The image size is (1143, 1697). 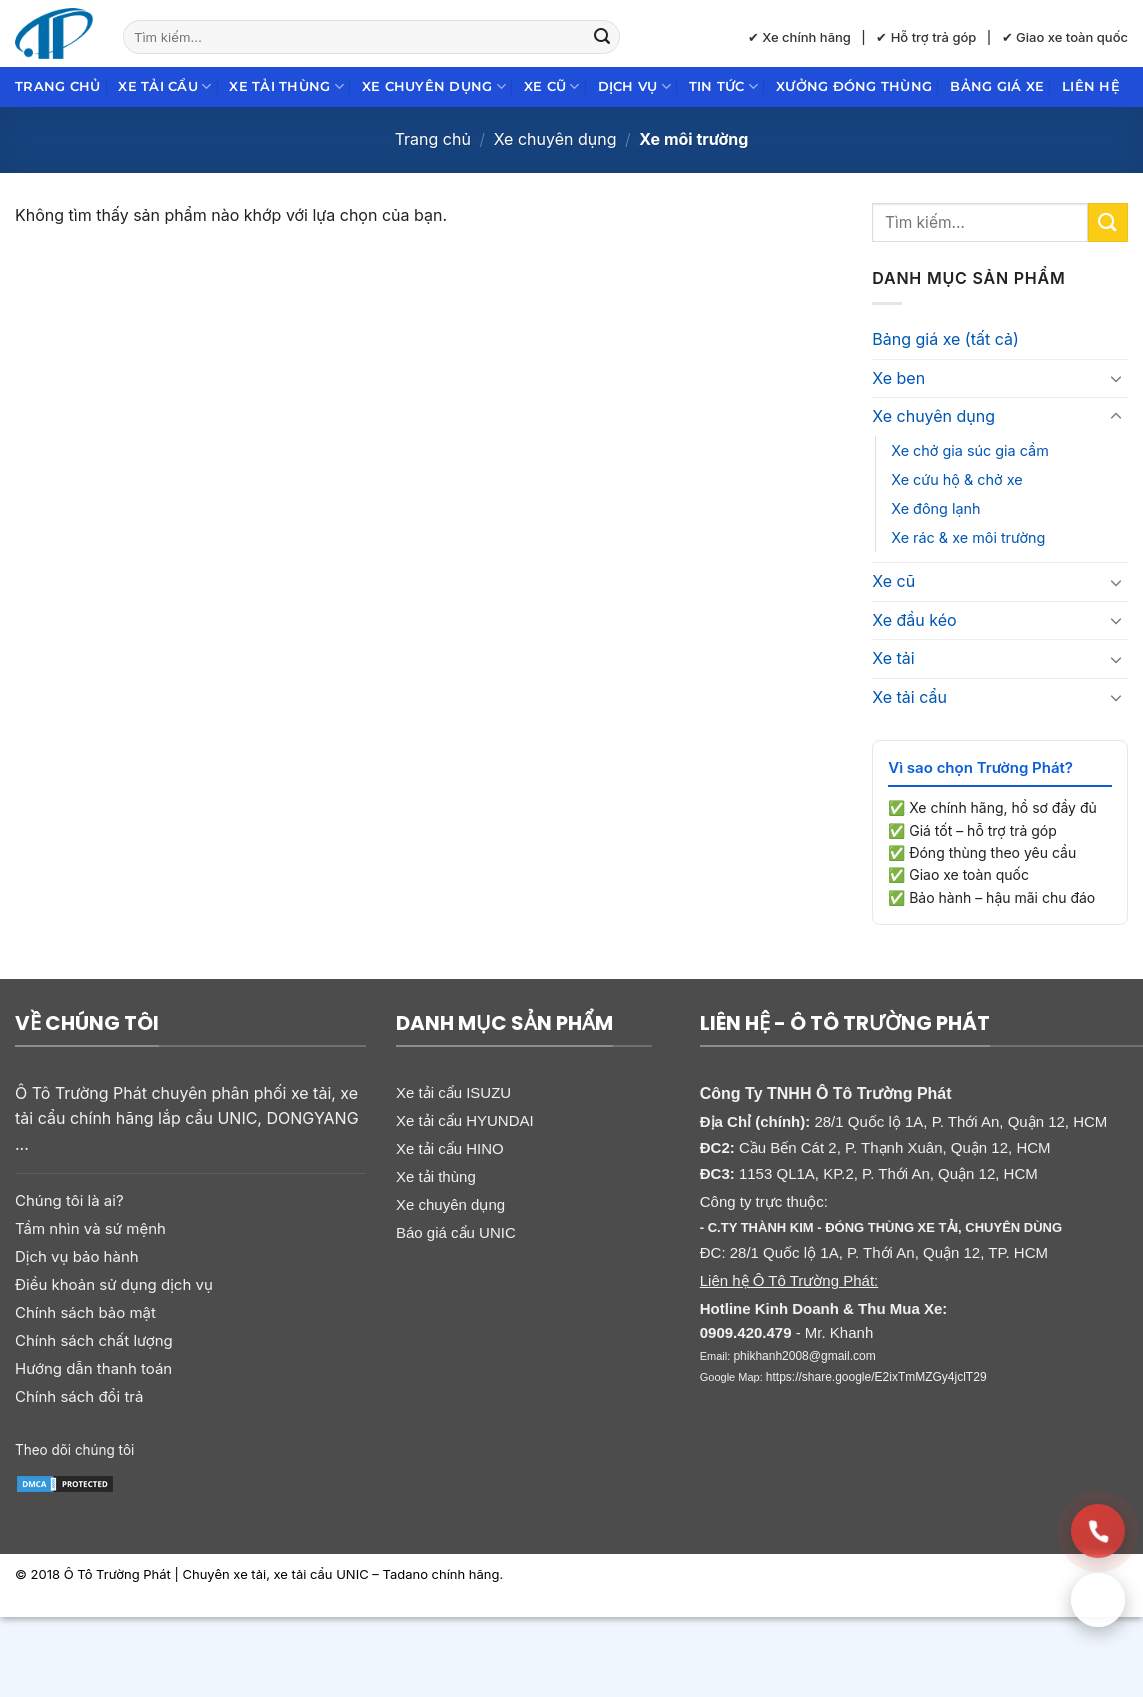 I want to click on Xe tải cẩu HINO, so click(x=450, y=1148).